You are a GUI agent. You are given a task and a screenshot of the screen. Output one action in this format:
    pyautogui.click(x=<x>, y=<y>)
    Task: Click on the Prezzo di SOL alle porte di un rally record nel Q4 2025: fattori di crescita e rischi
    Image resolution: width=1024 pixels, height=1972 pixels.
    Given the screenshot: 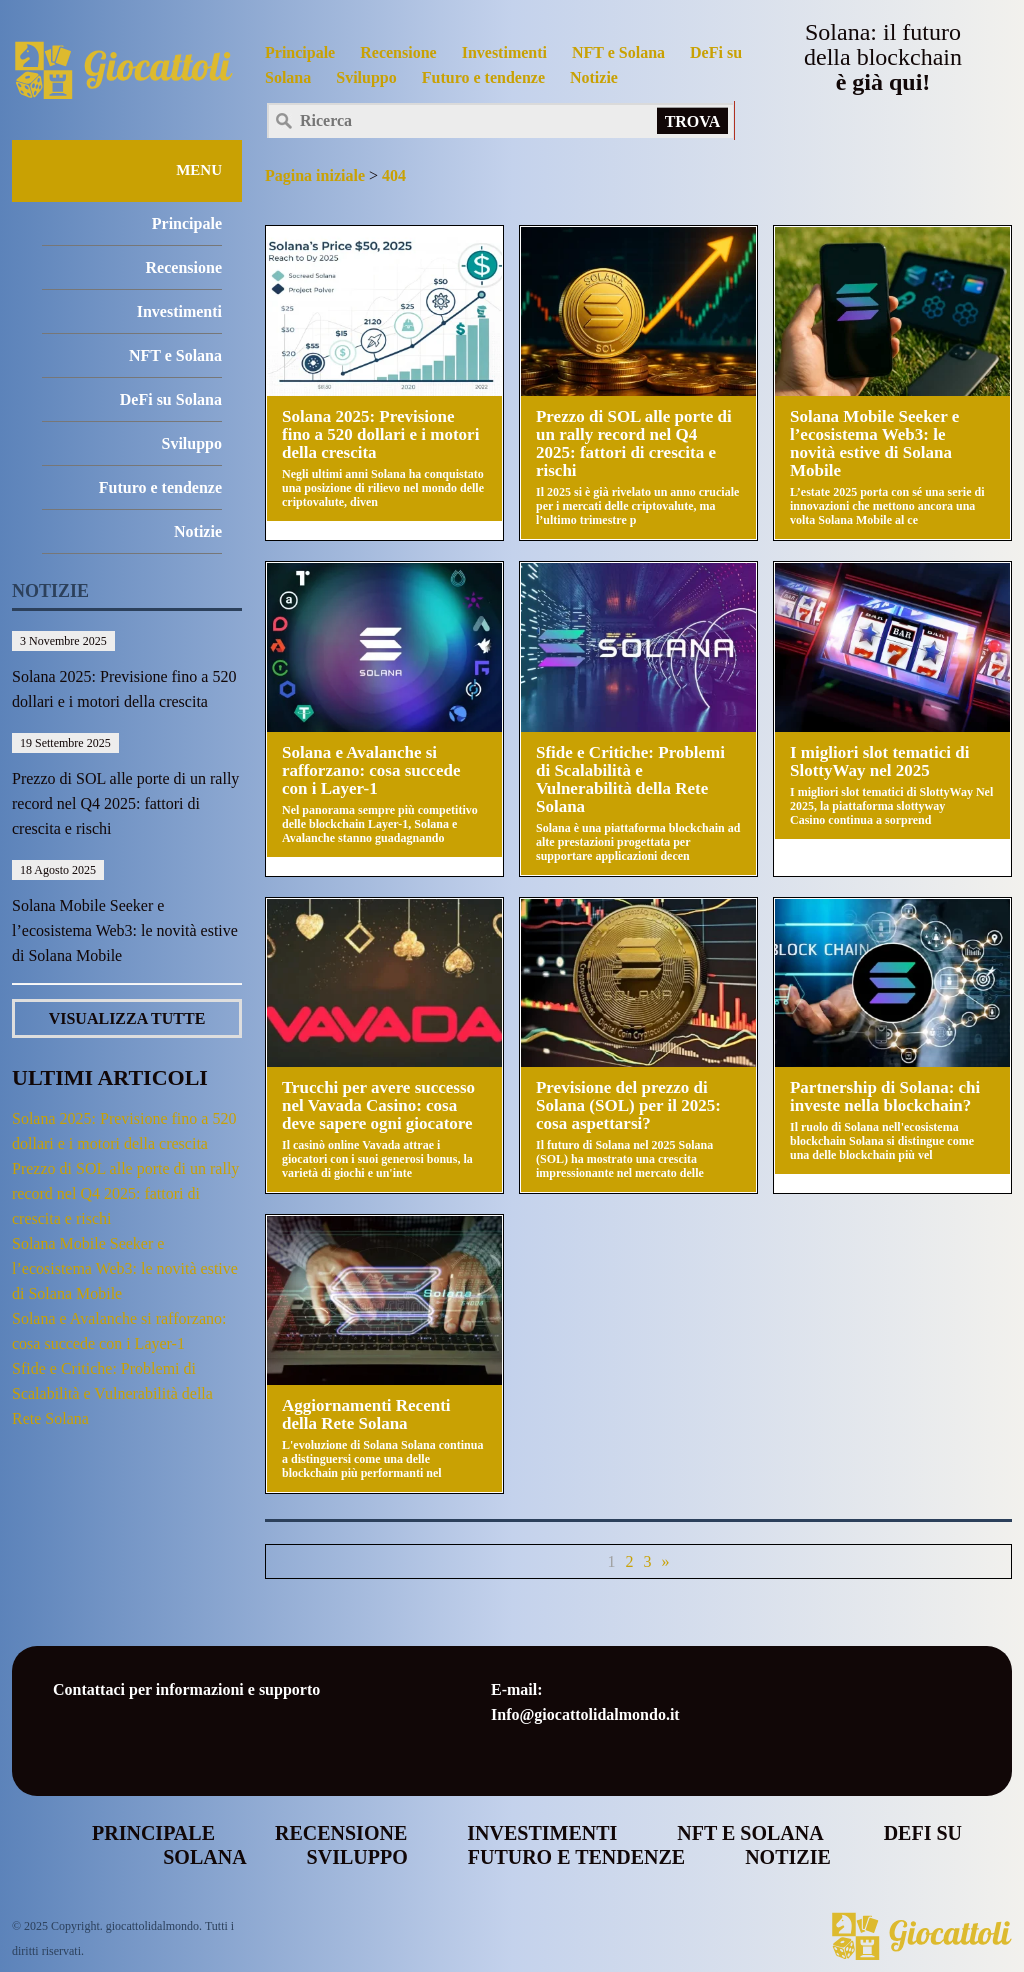 What is the action you would take?
    pyautogui.click(x=125, y=803)
    